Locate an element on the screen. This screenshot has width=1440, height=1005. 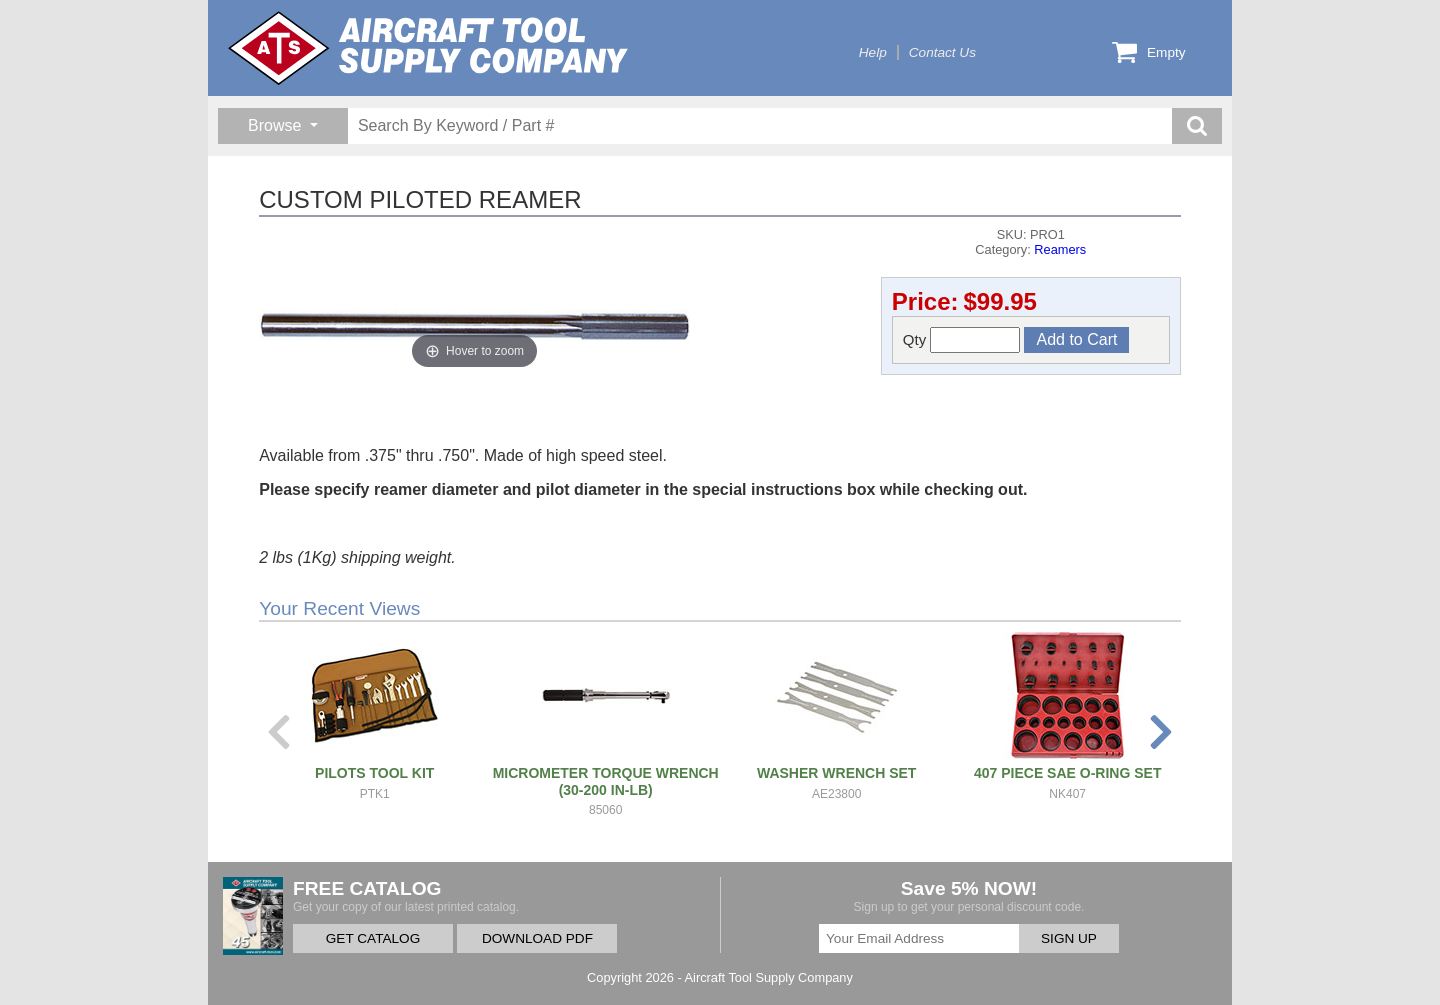
Help is located at coordinates (873, 52).